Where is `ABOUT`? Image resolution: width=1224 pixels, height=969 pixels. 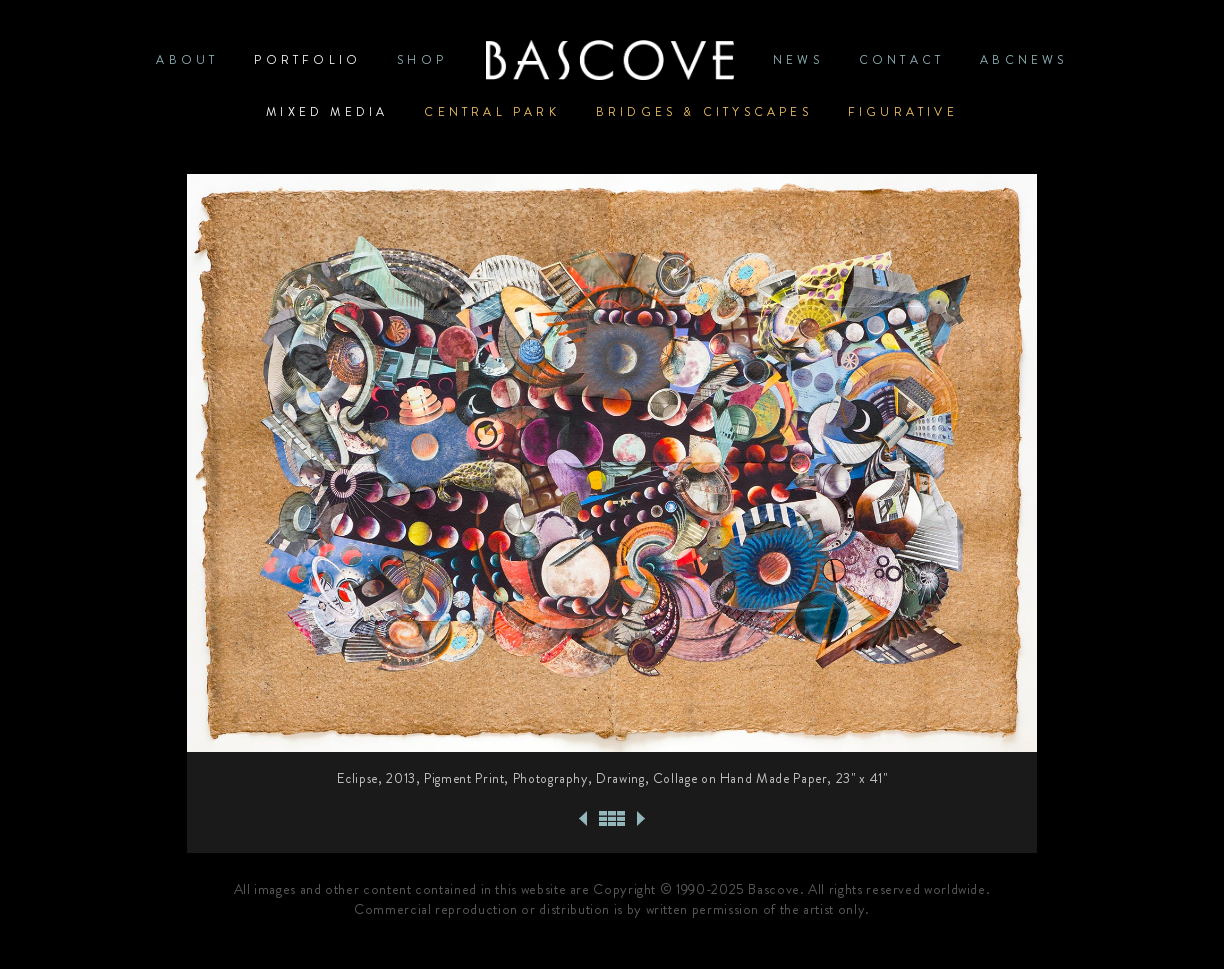
ABOUT is located at coordinates (187, 60).